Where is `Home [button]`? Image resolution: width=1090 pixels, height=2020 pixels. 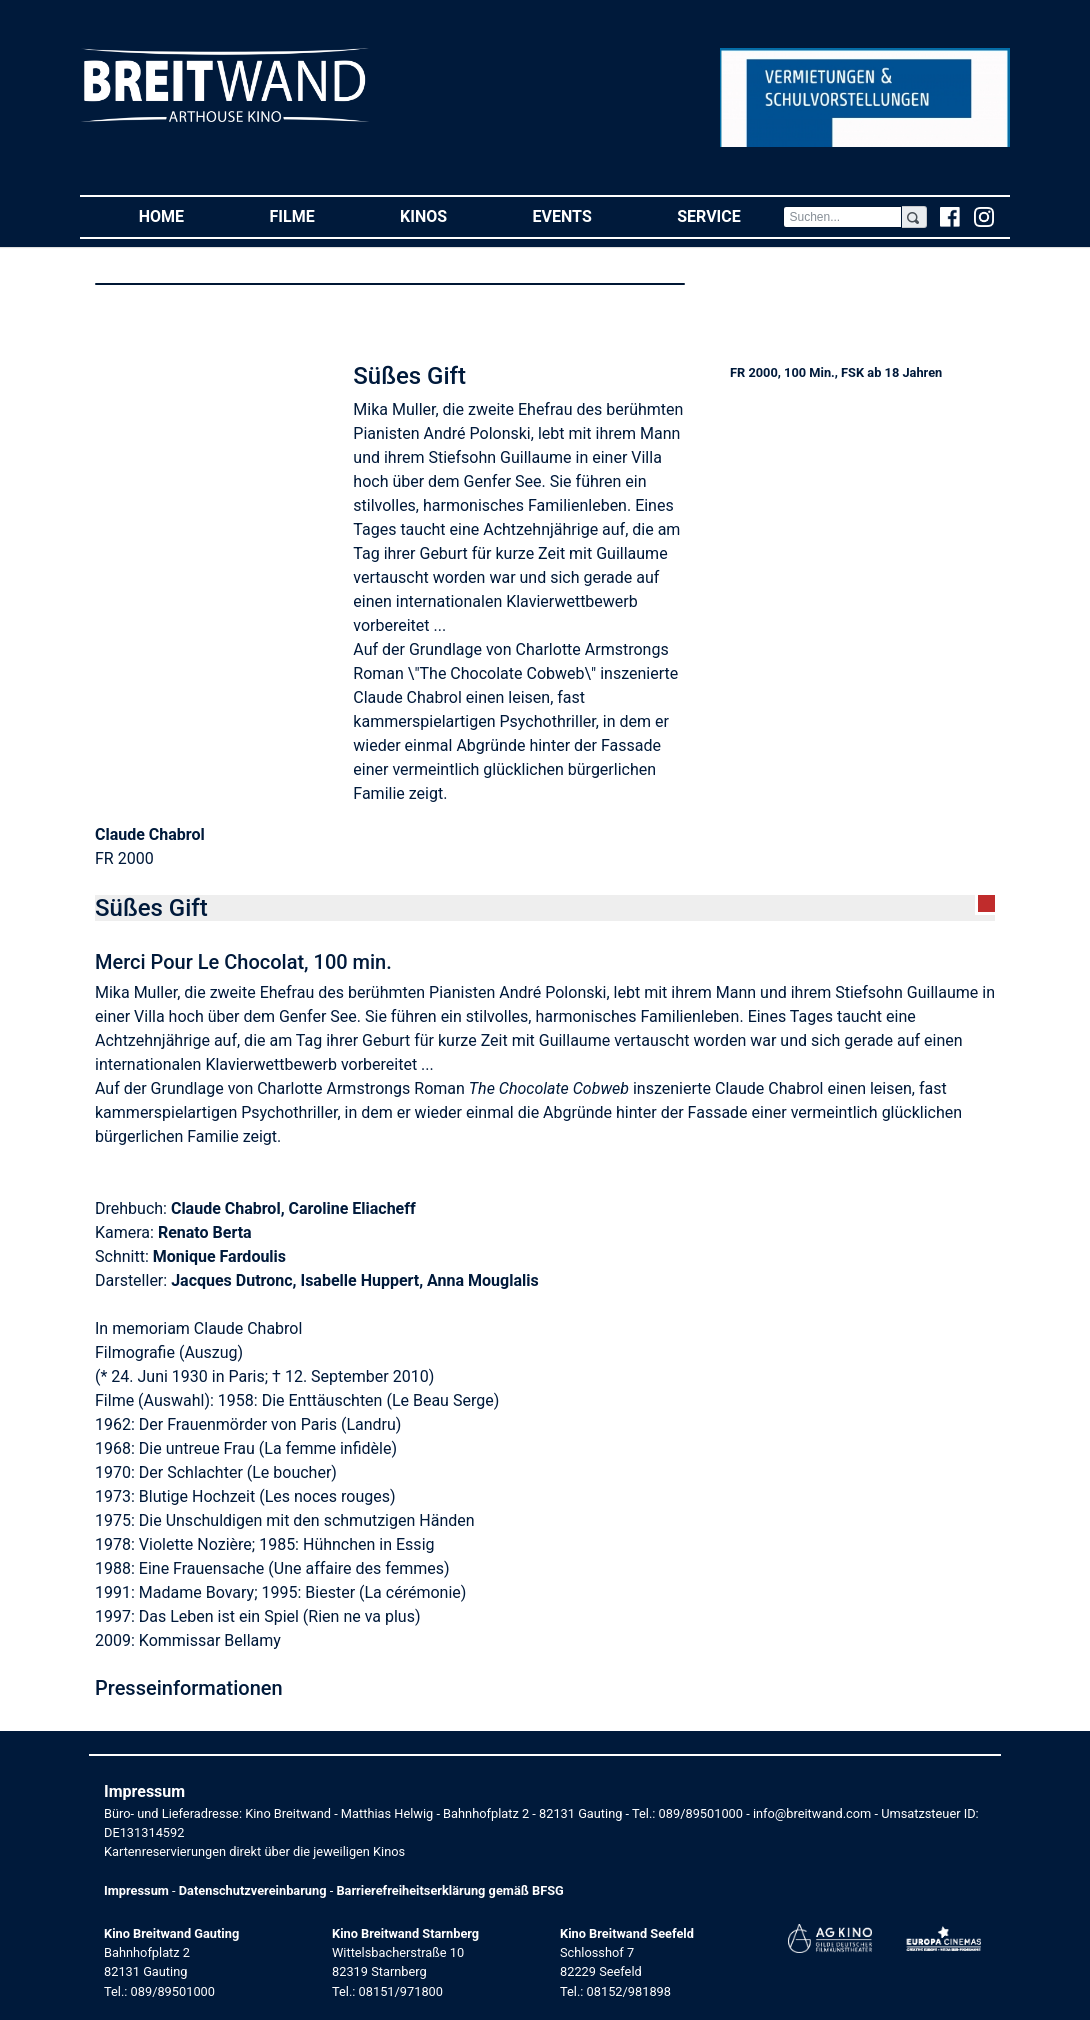
Home [button] is located at coordinates (183, 215).